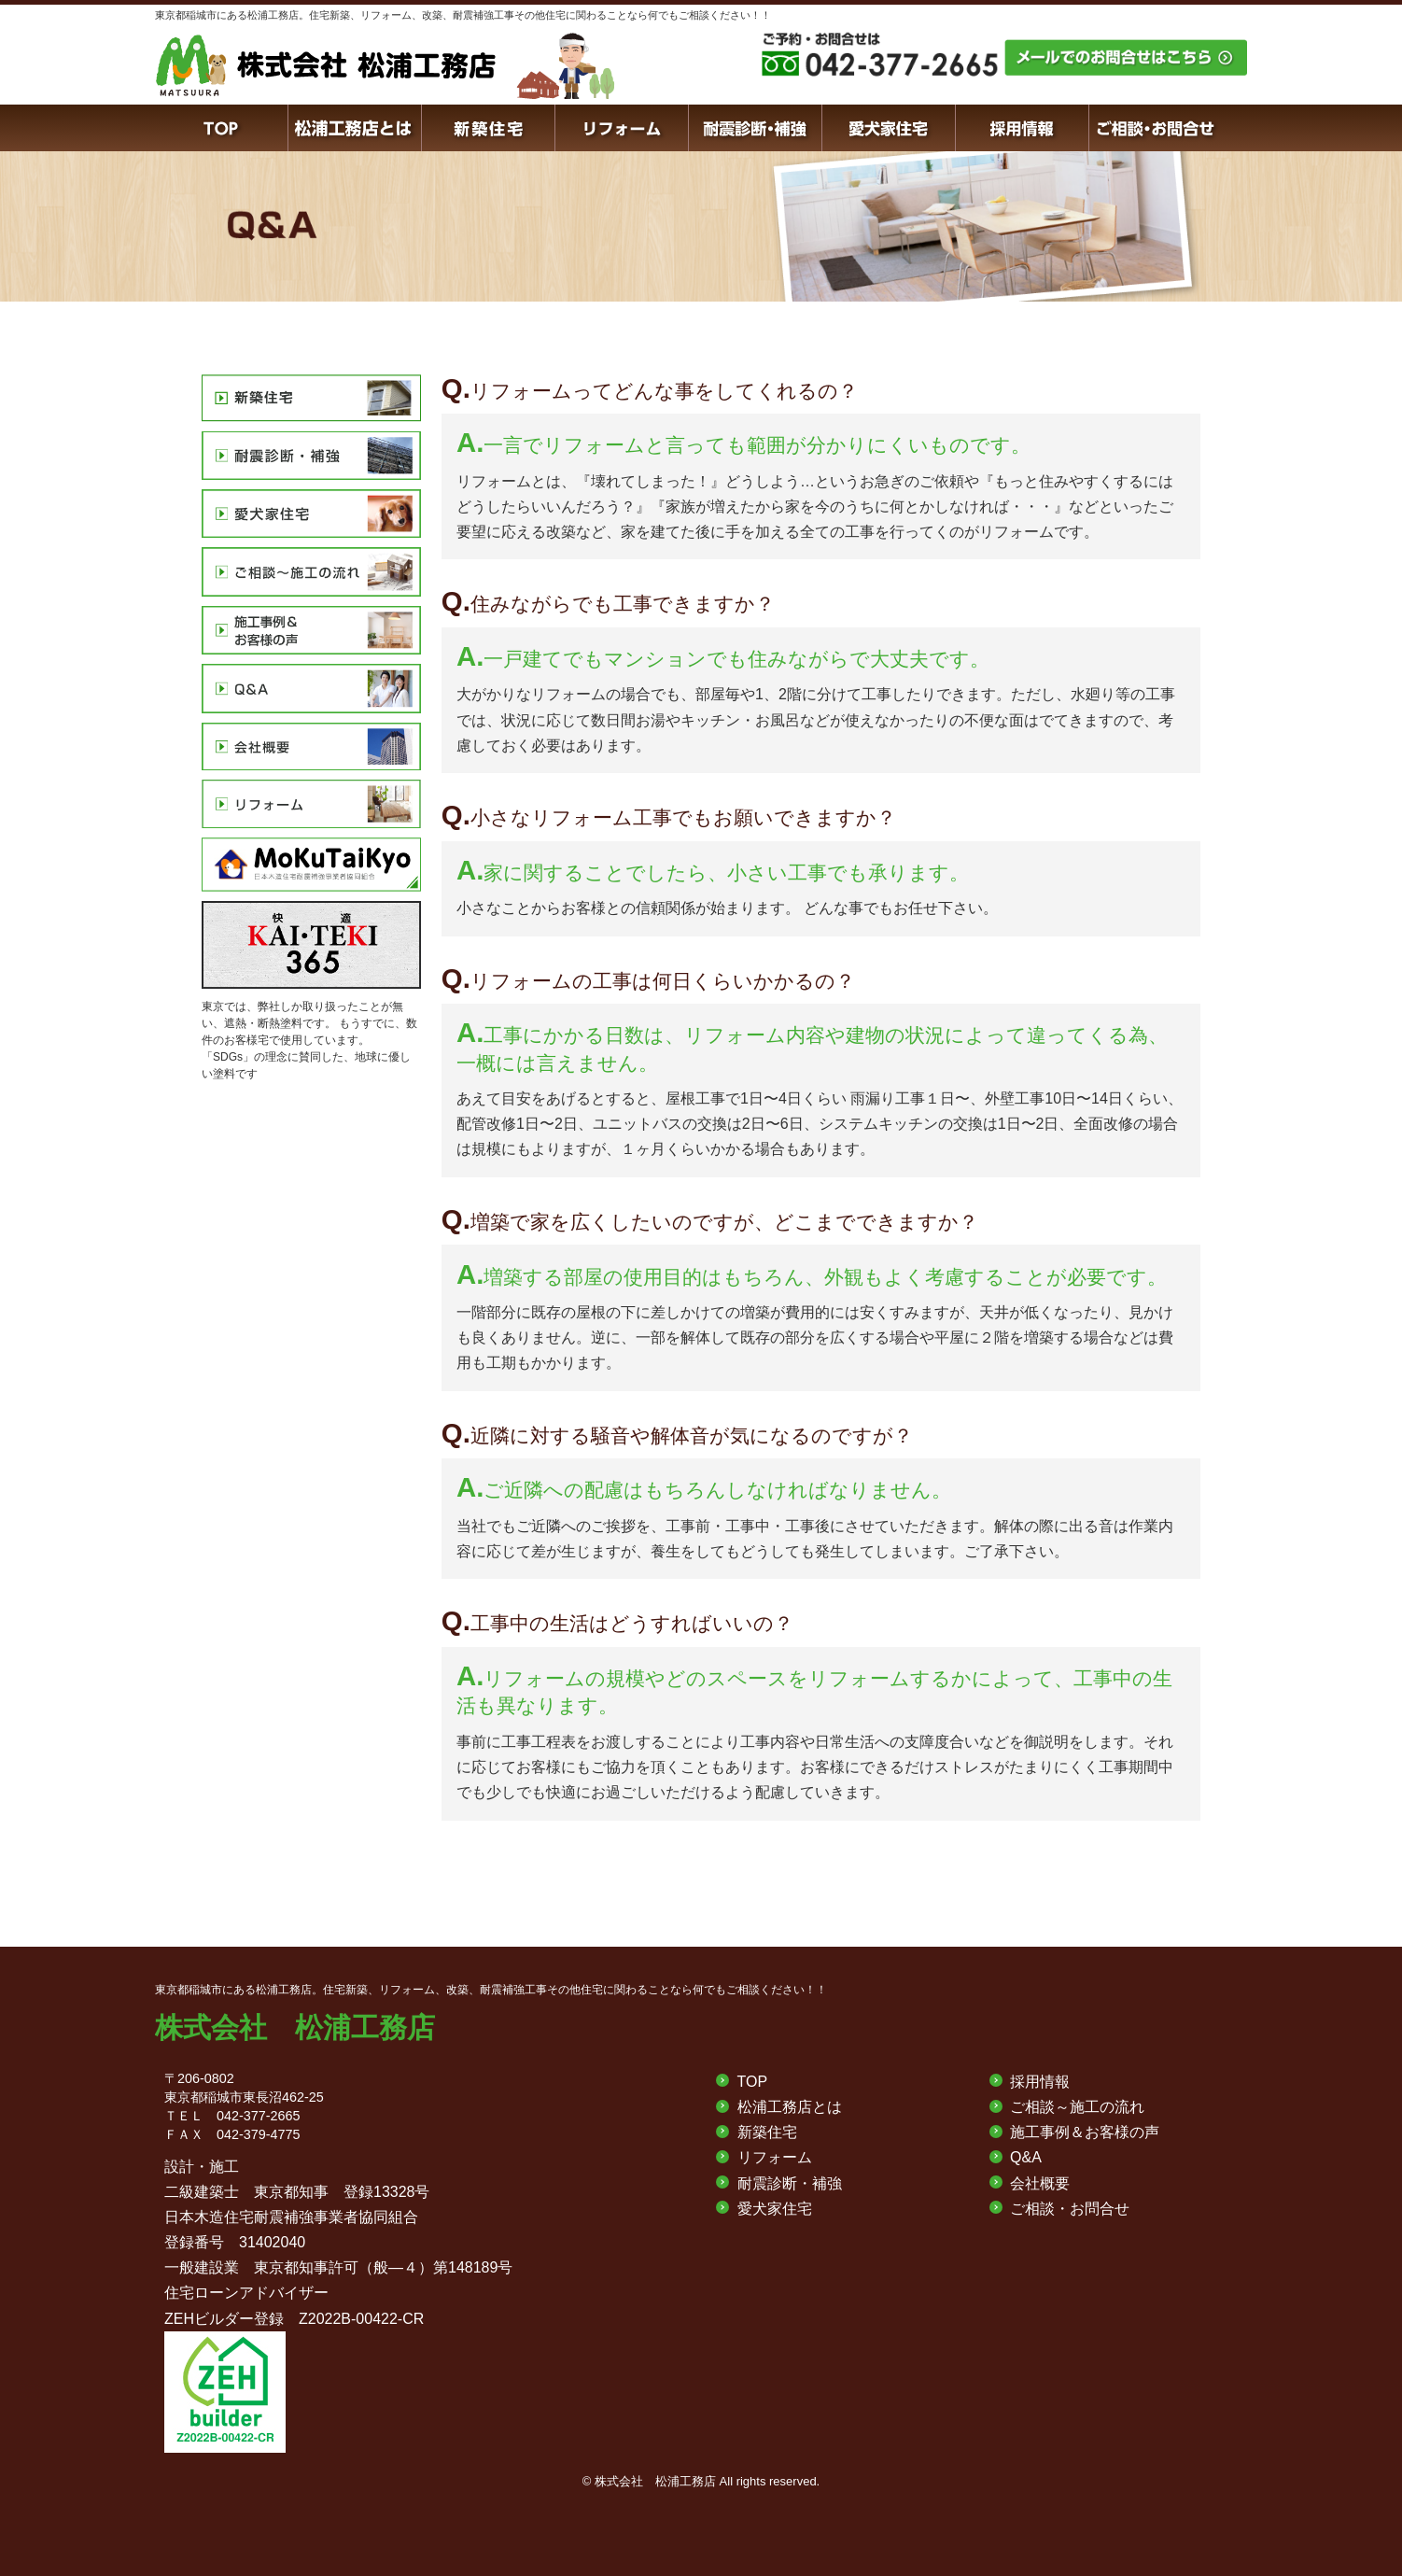  What do you see at coordinates (1084, 2132) in the screenshot?
I see `施工事例＆お客様の声` at bounding box center [1084, 2132].